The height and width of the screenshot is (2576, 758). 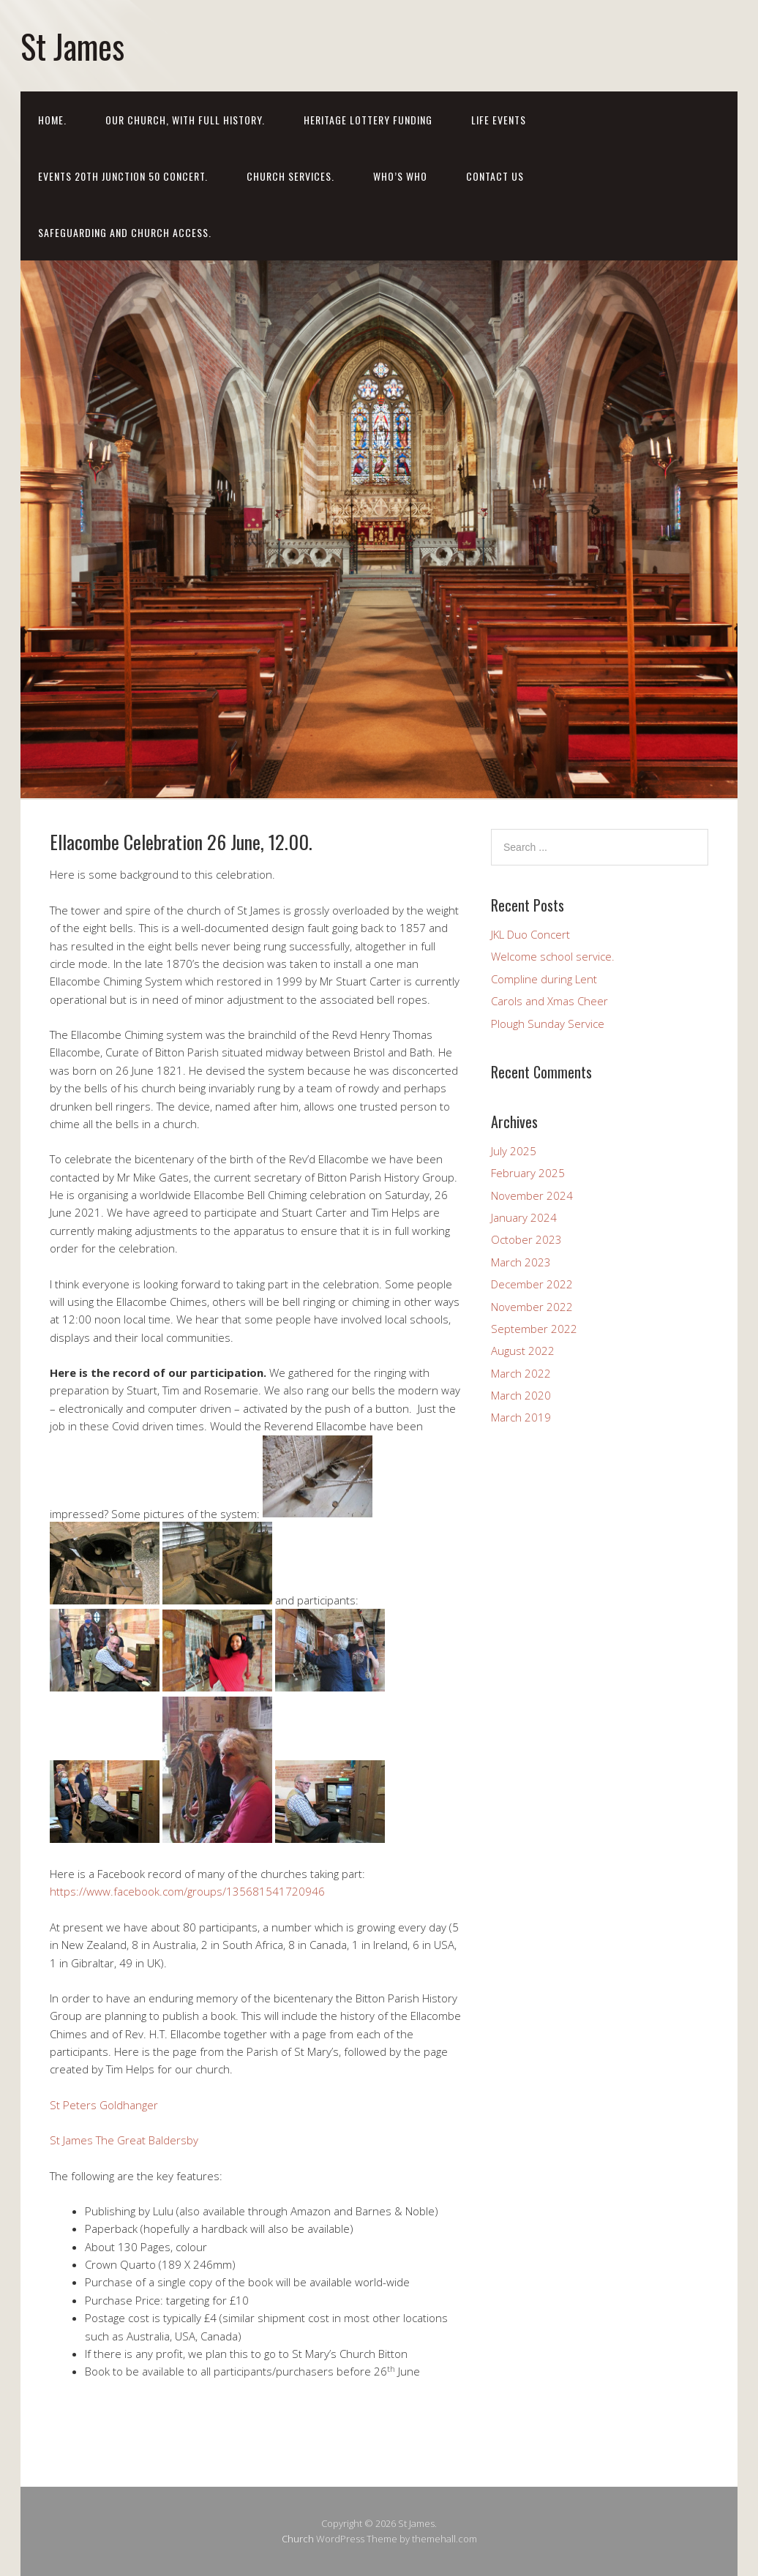 I want to click on Our Church, with full history., so click(x=185, y=119).